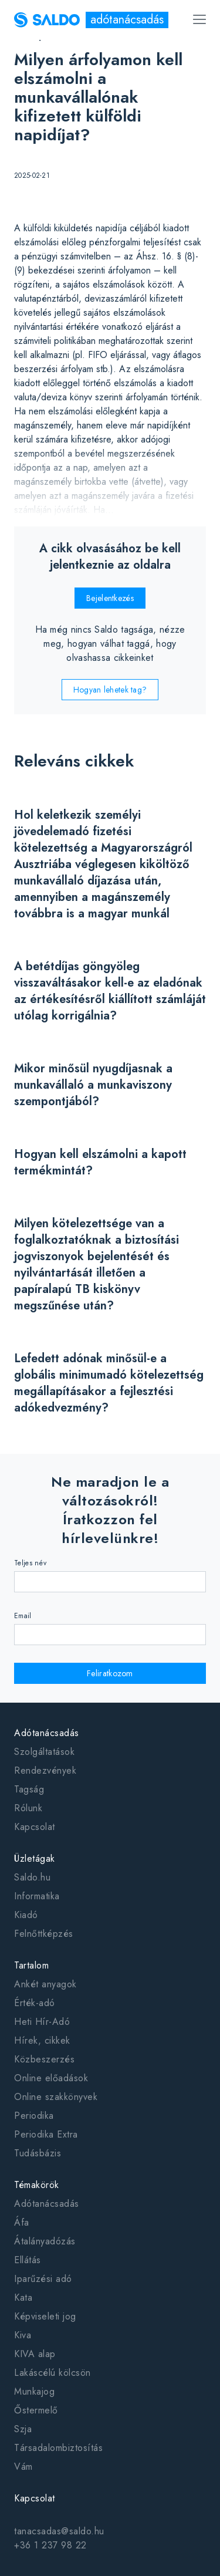  Describe the element at coordinates (27, 2260) in the screenshot. I see `Ellátás` at that location.